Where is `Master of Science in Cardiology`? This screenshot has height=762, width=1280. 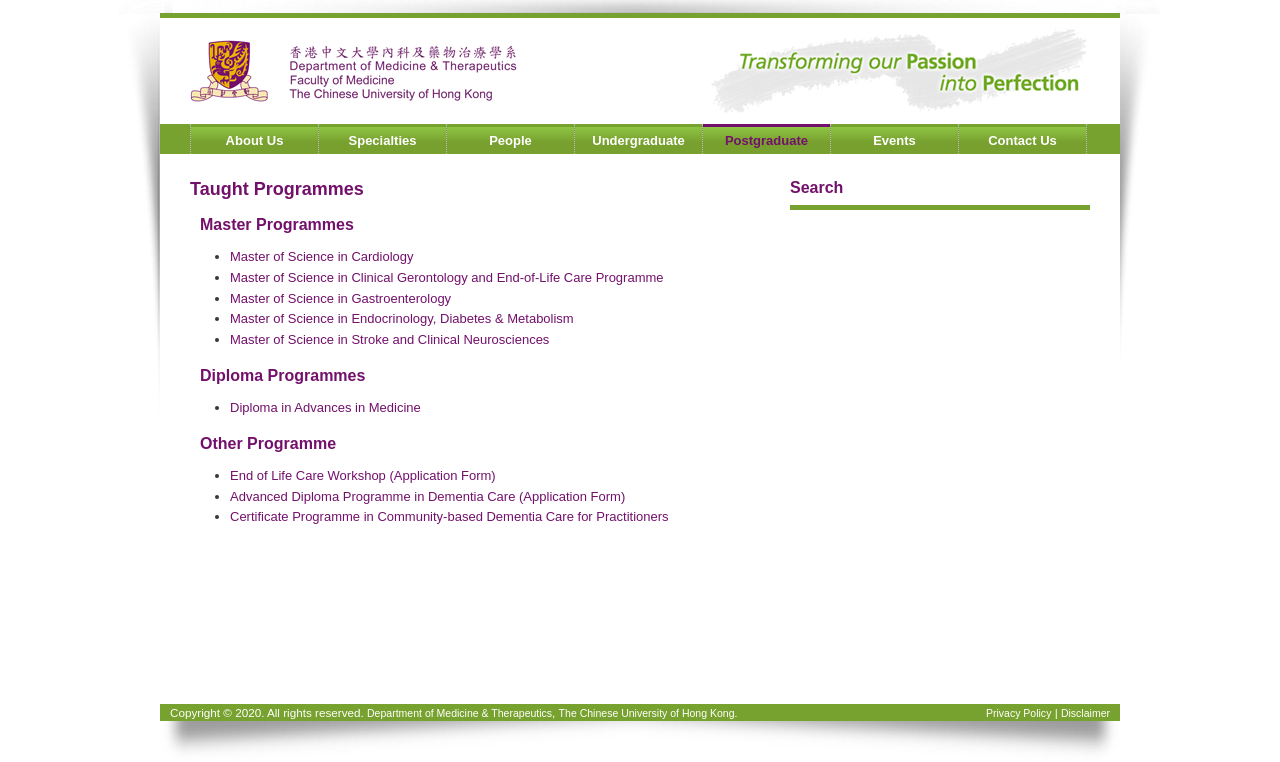 Master of Science in Cardiology is located at coordinates (322, 256).